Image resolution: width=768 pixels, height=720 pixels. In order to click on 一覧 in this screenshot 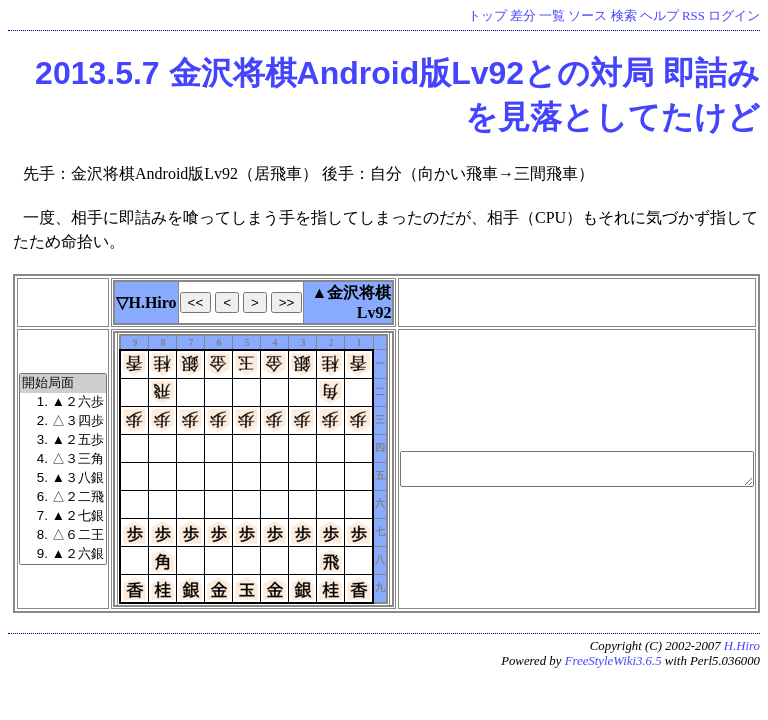, I will do `click(552, 16)`.